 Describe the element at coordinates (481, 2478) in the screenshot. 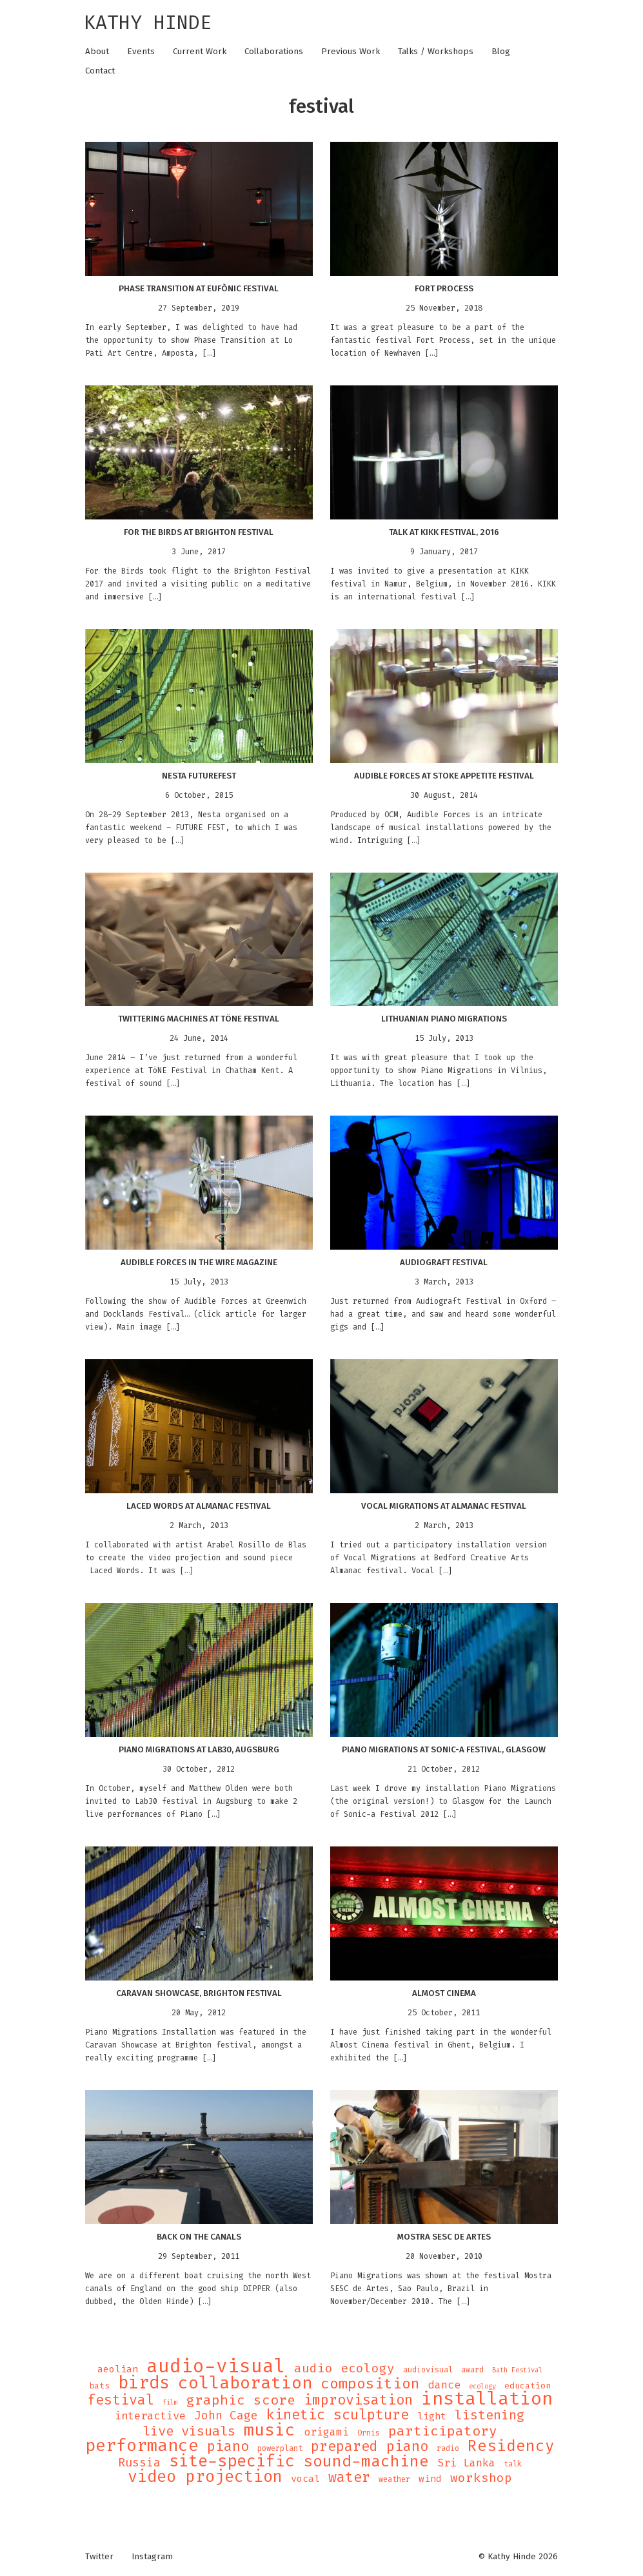

I see `workshop [workshop (14 items)]` at that location.